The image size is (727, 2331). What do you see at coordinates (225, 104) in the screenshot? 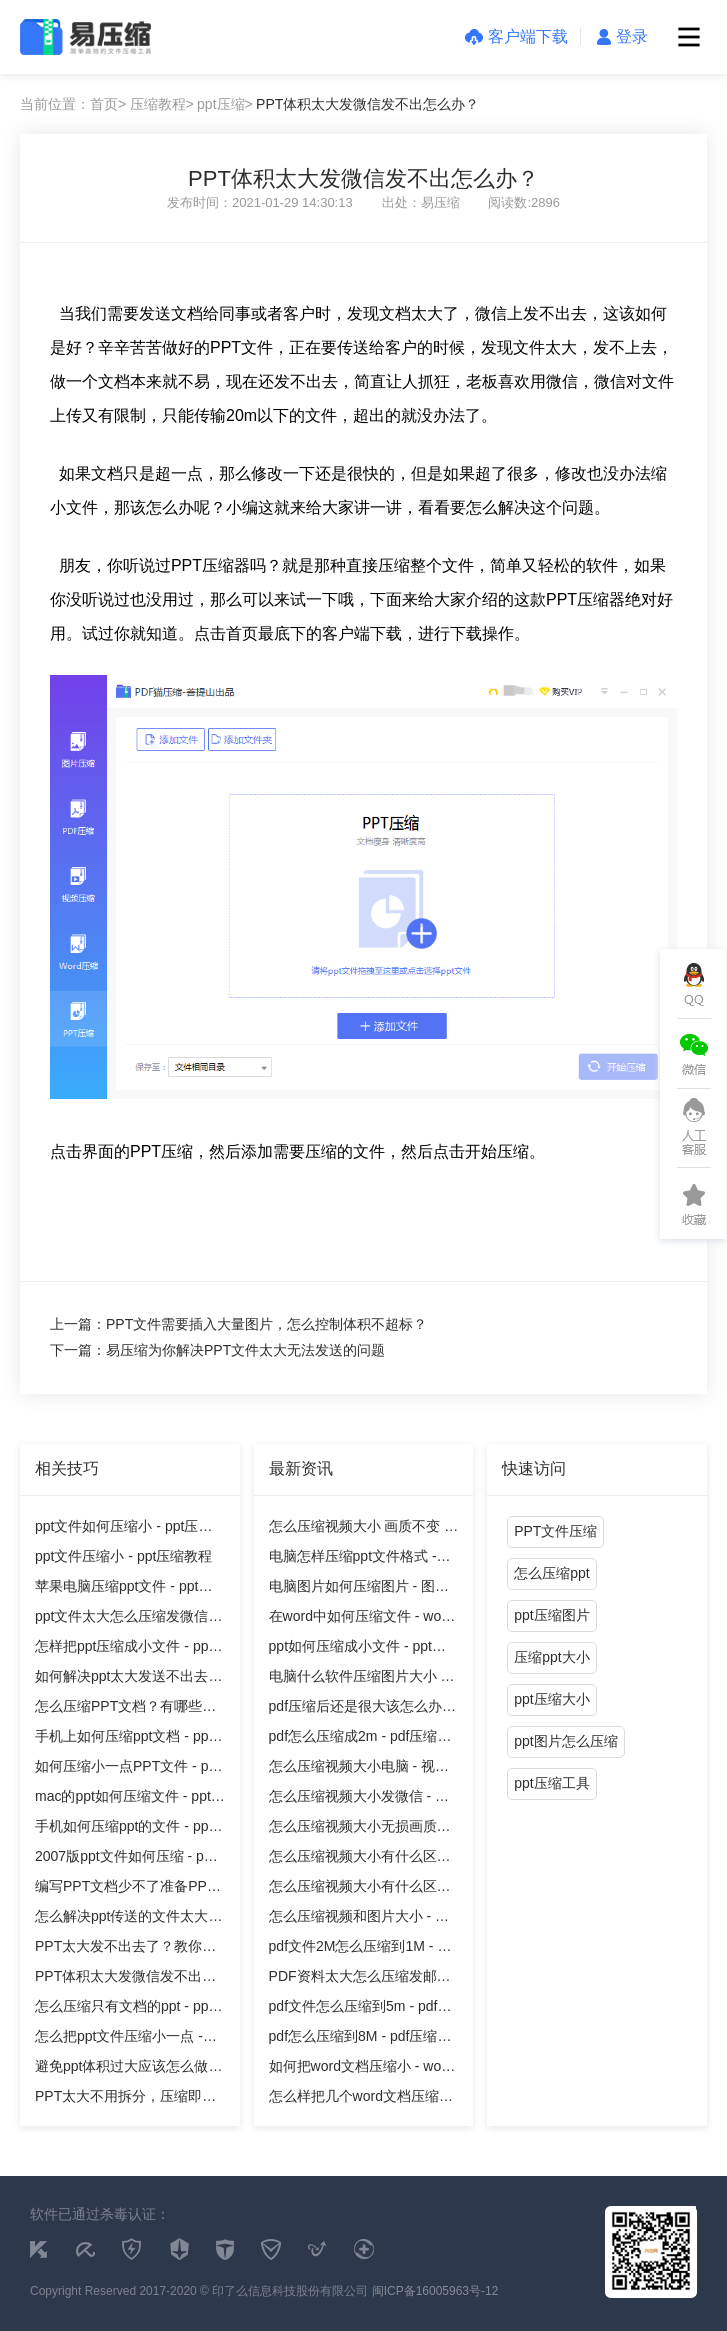
I see `ppt压缩>` at bounding box center [225, 104].